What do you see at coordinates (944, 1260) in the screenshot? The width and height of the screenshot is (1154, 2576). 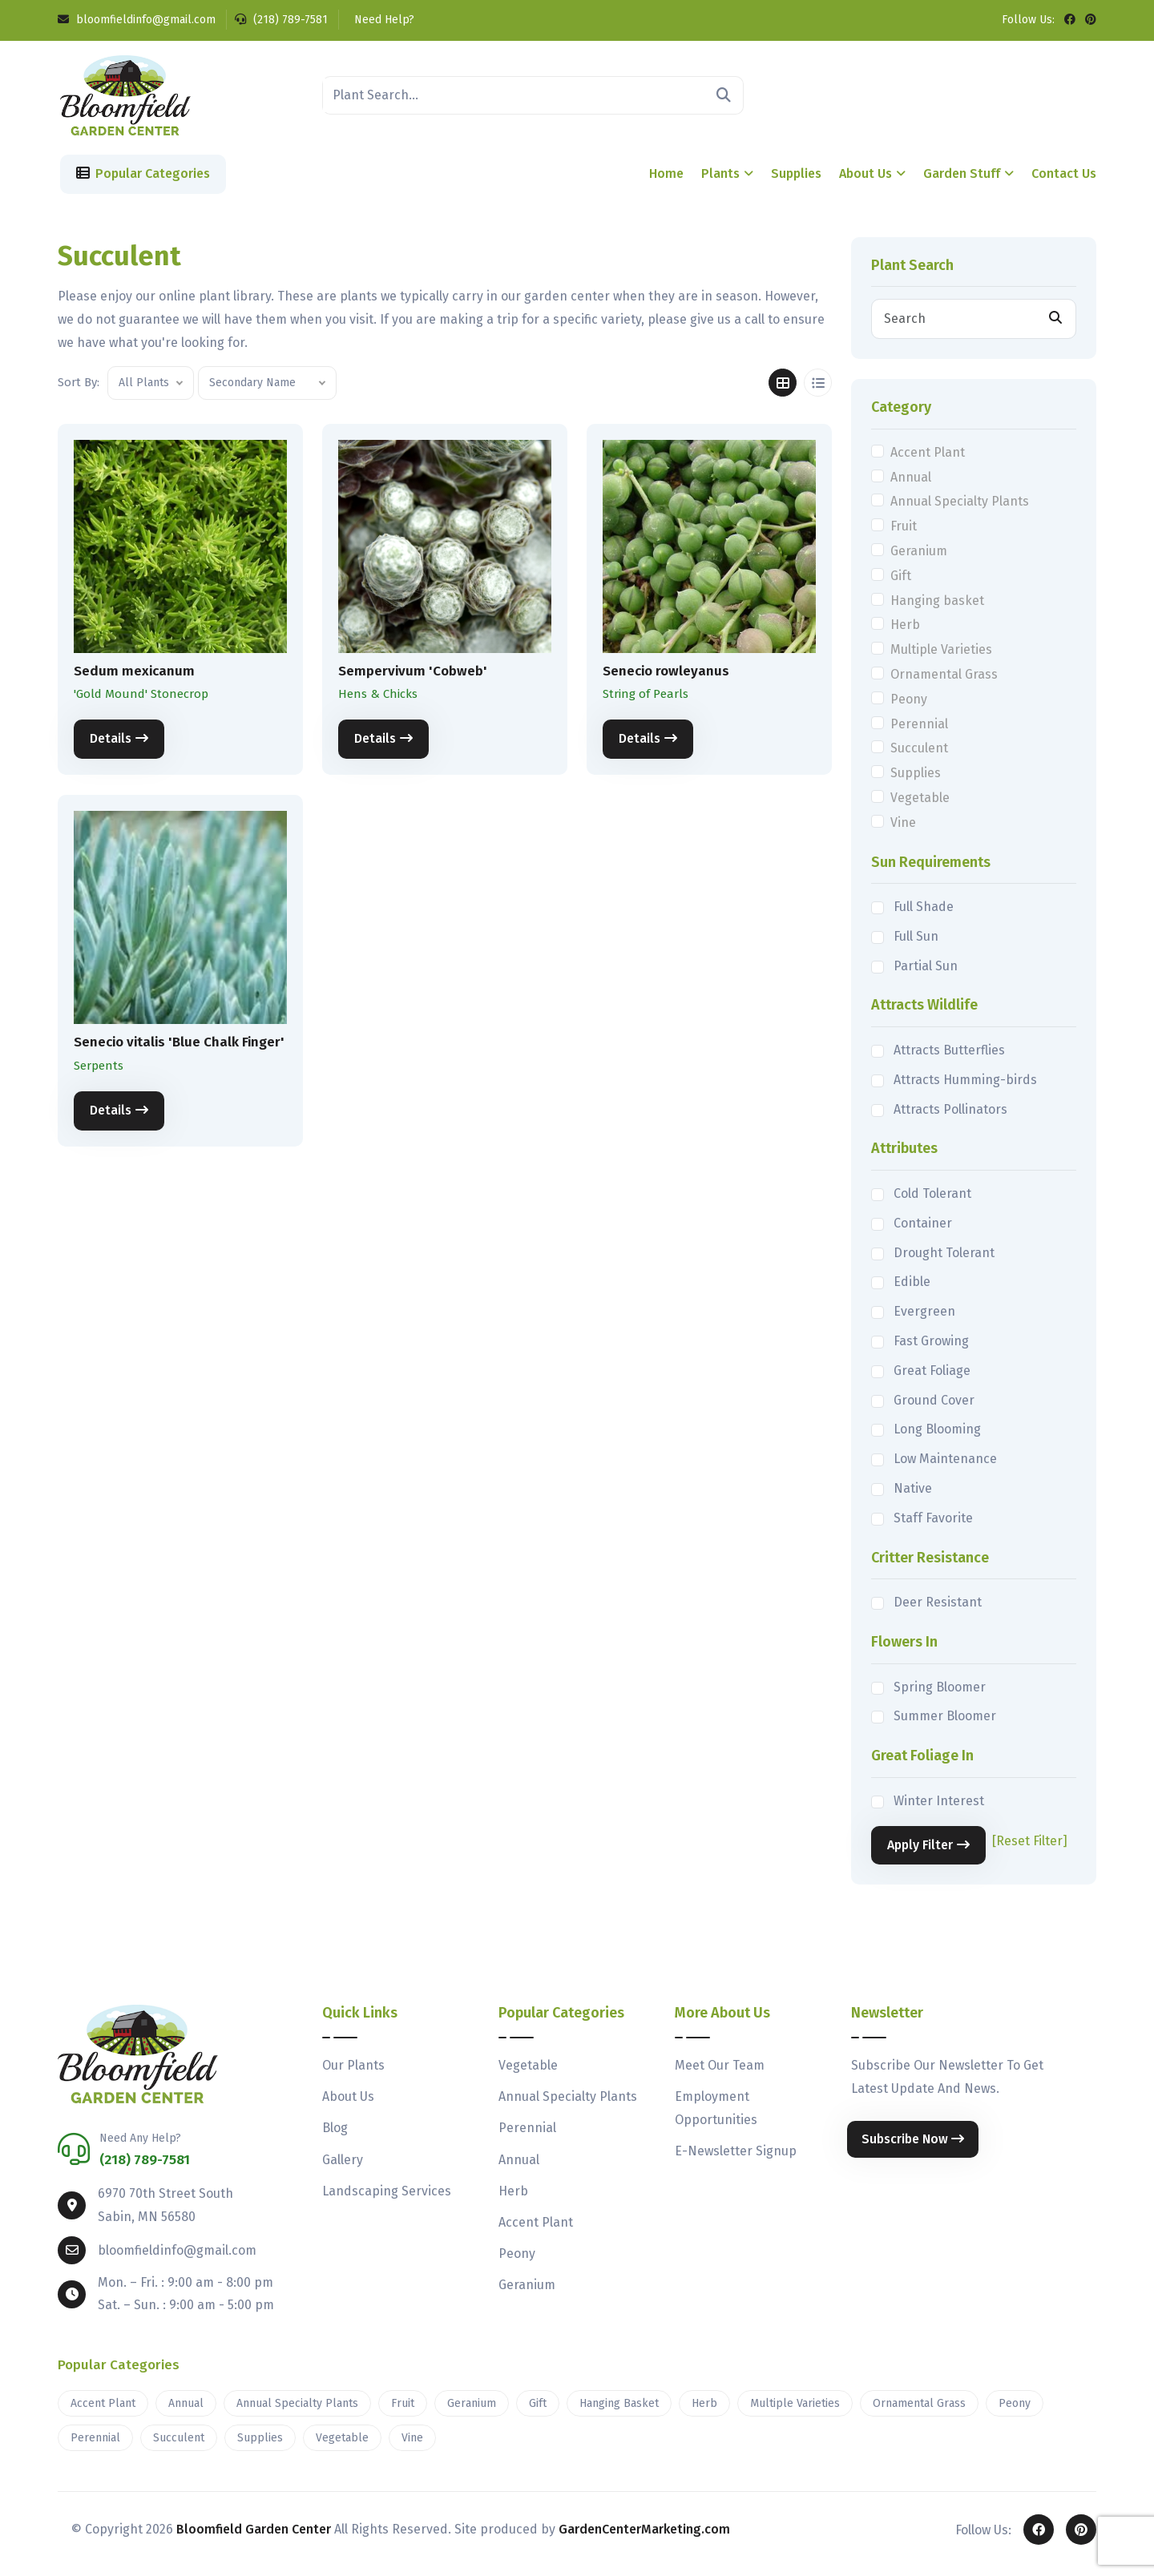 I see `Drought Tolerant` at bounding box center [944, 1260].